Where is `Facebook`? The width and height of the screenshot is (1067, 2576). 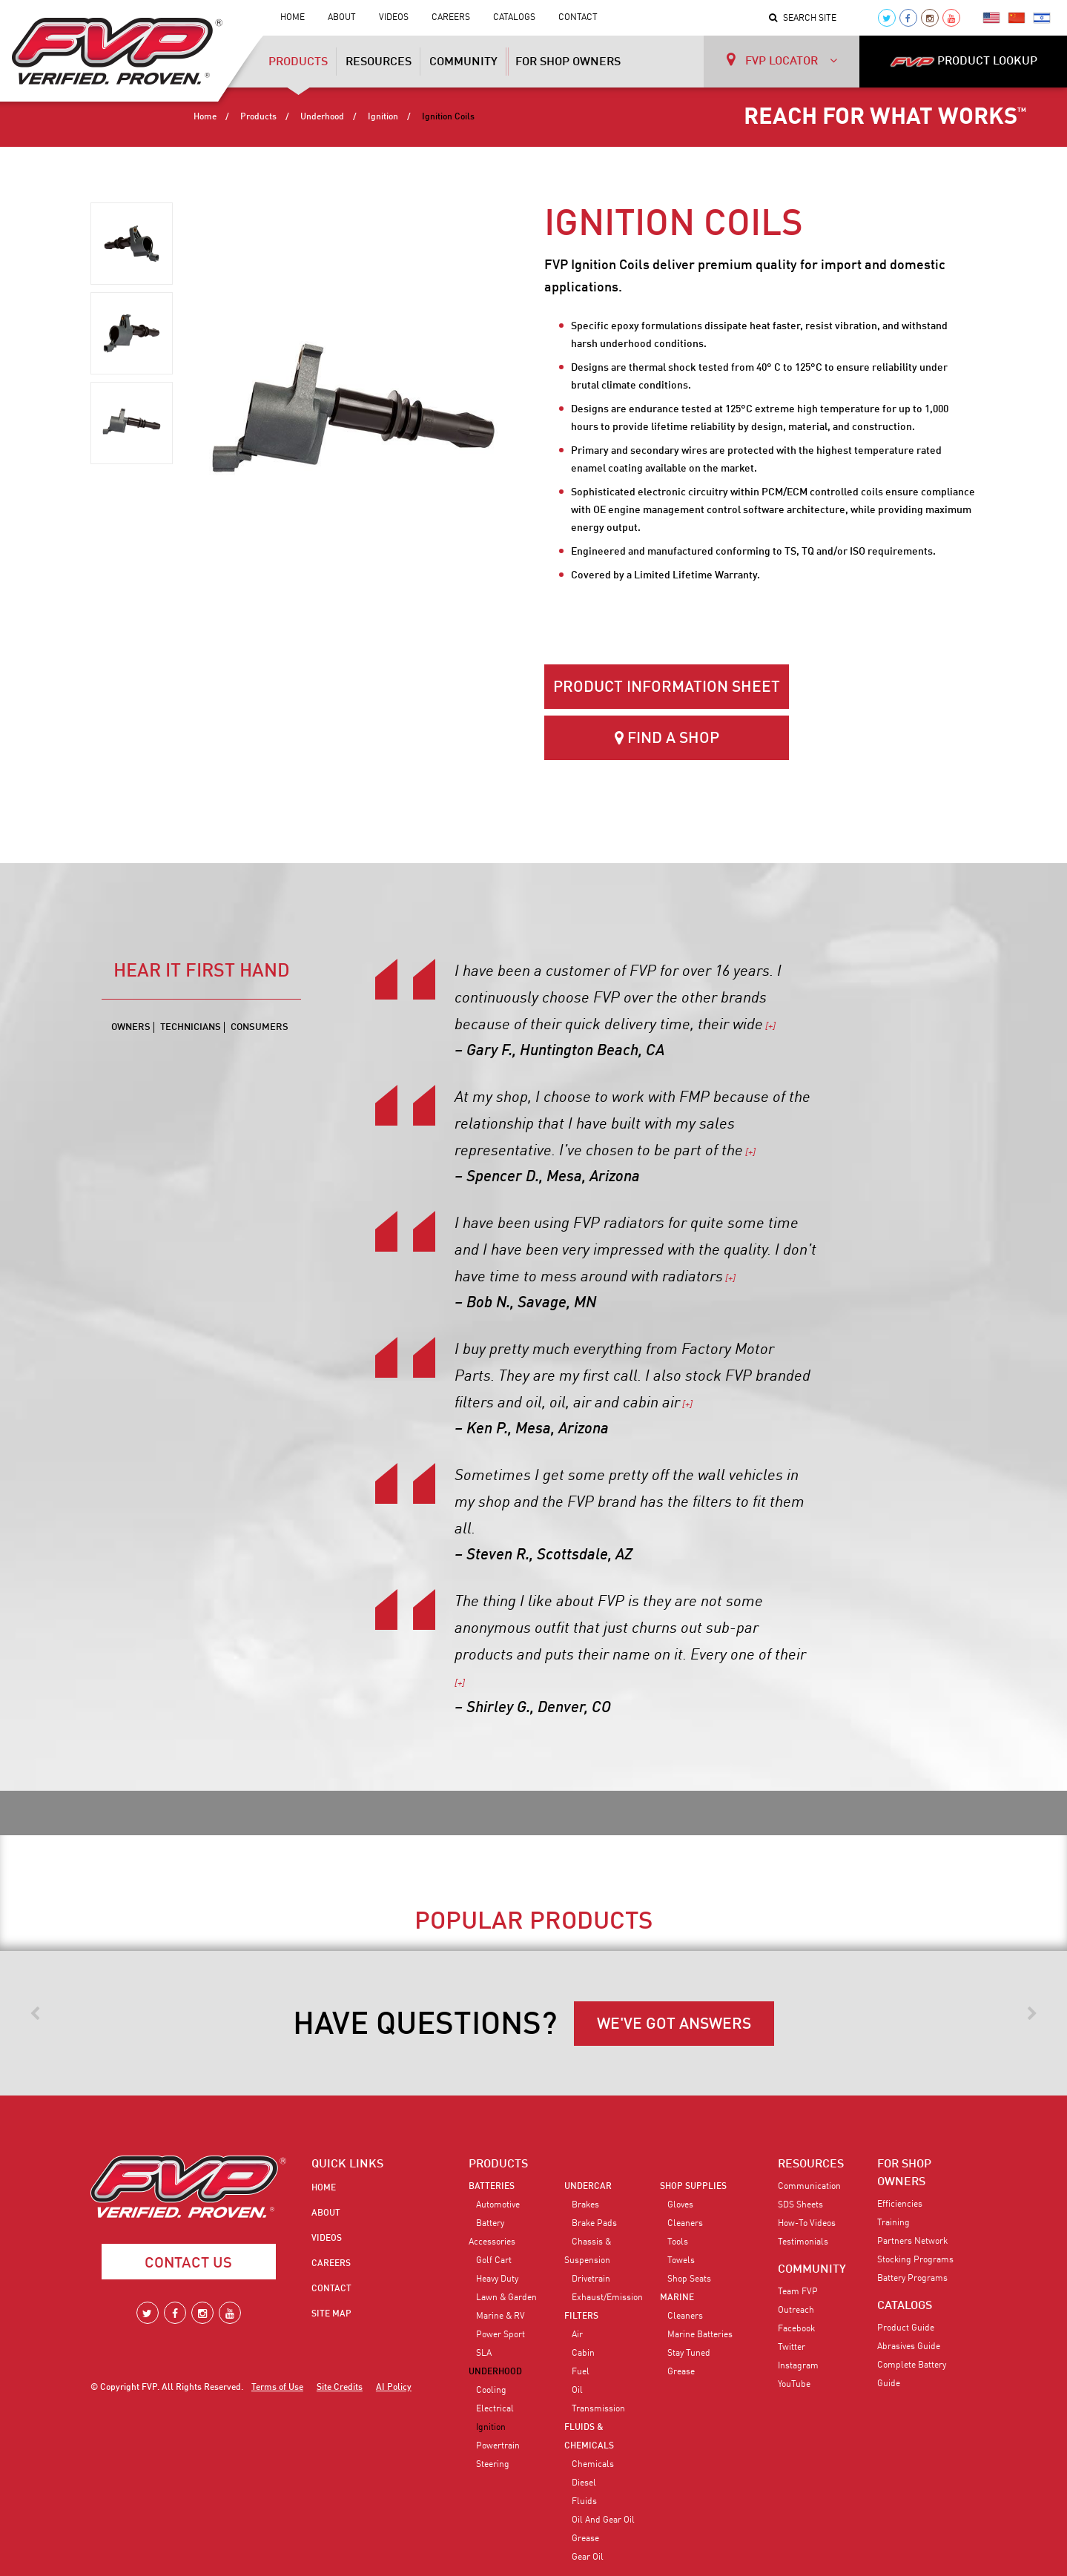 Facebook is located at coordinates (796, 2329).